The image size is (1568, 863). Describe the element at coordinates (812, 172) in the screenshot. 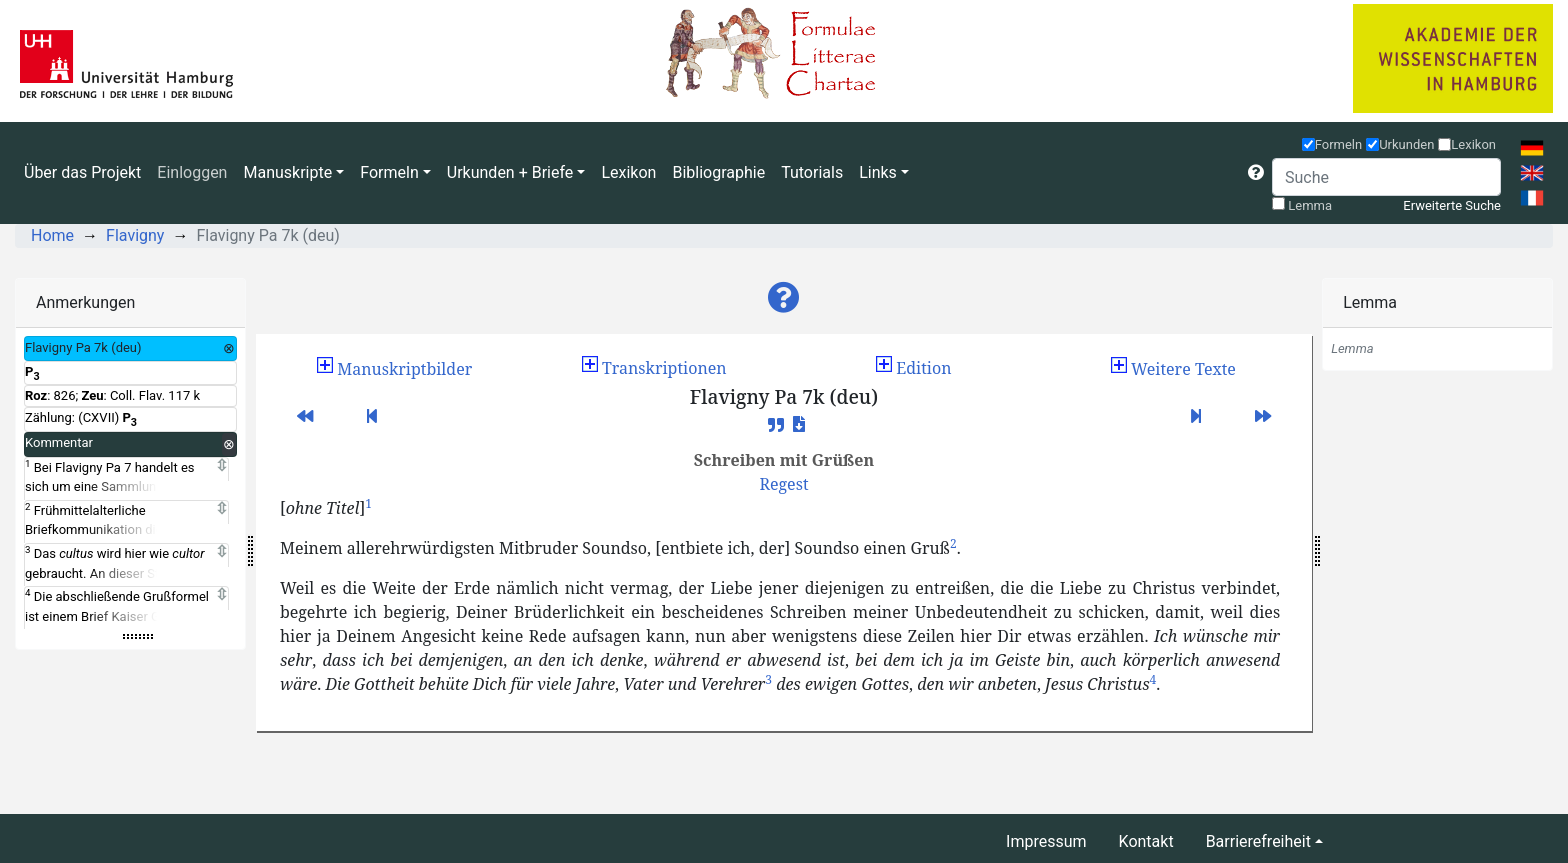

I see `Tutorials` at that location.